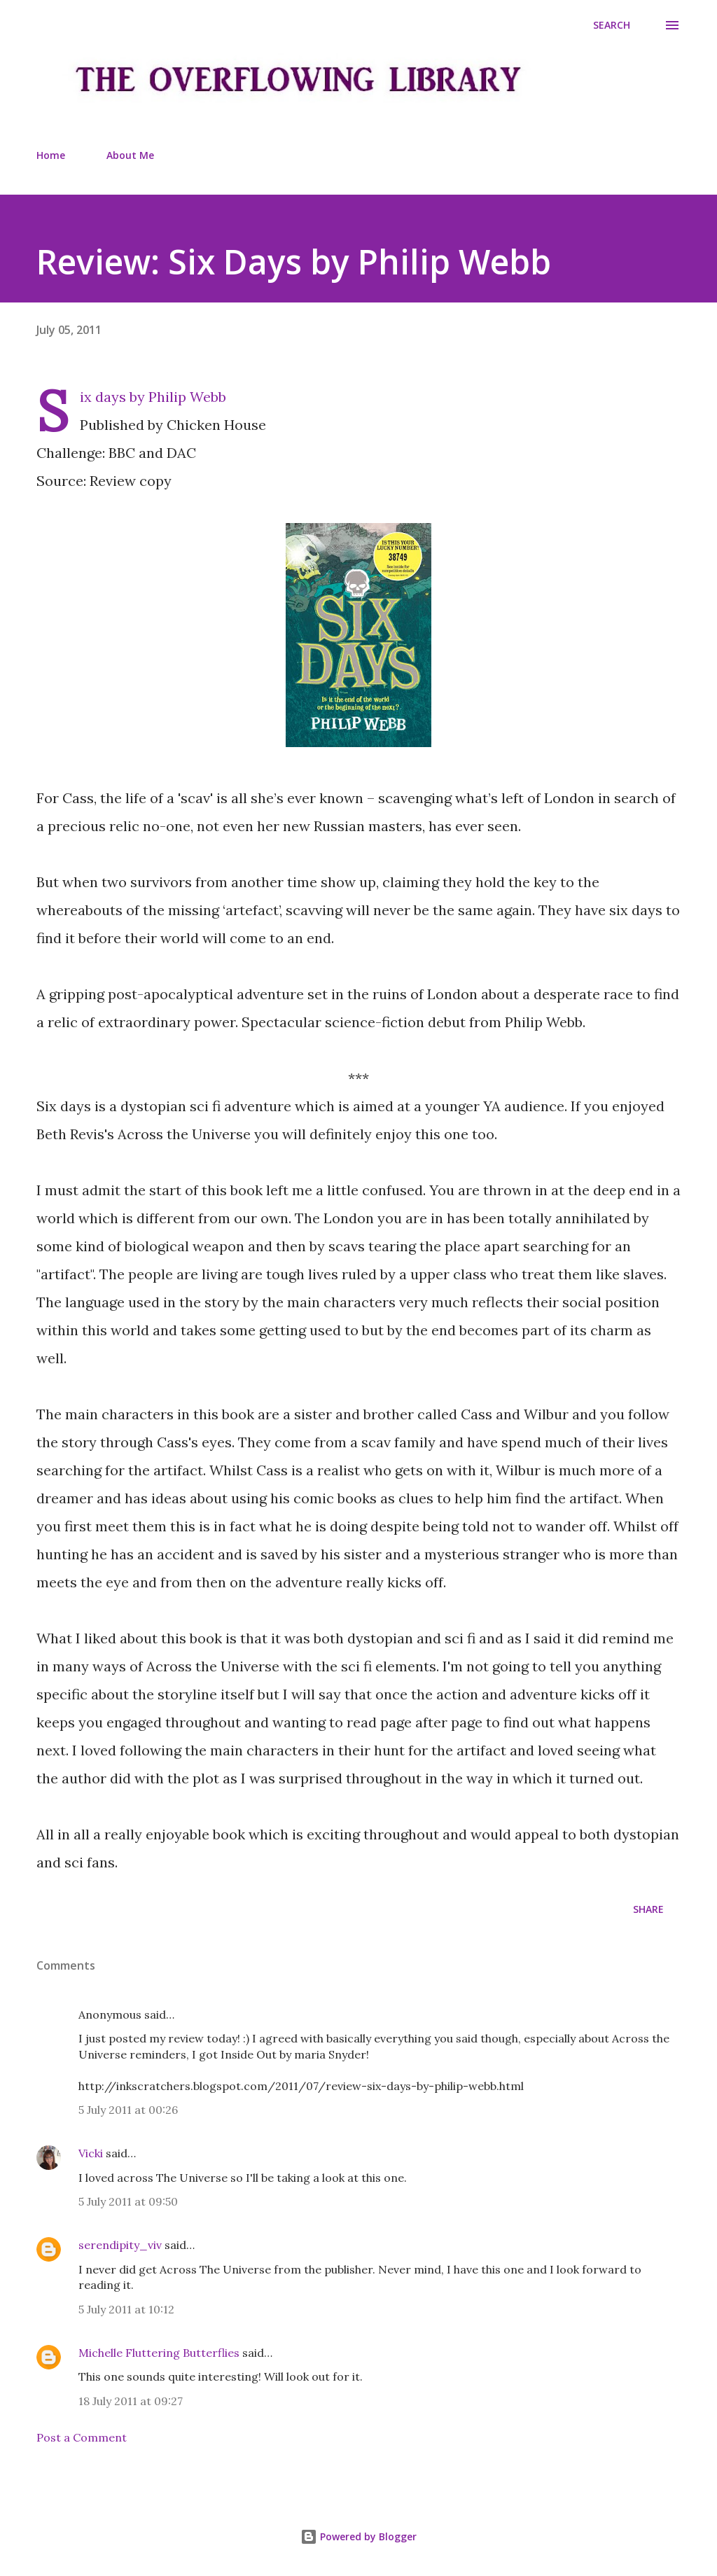 This screenshot has height=2576, width=717. What do you see at coordinates (130, 155) in the screenshot?
I see `About Me` at bounding box center [130, 155].